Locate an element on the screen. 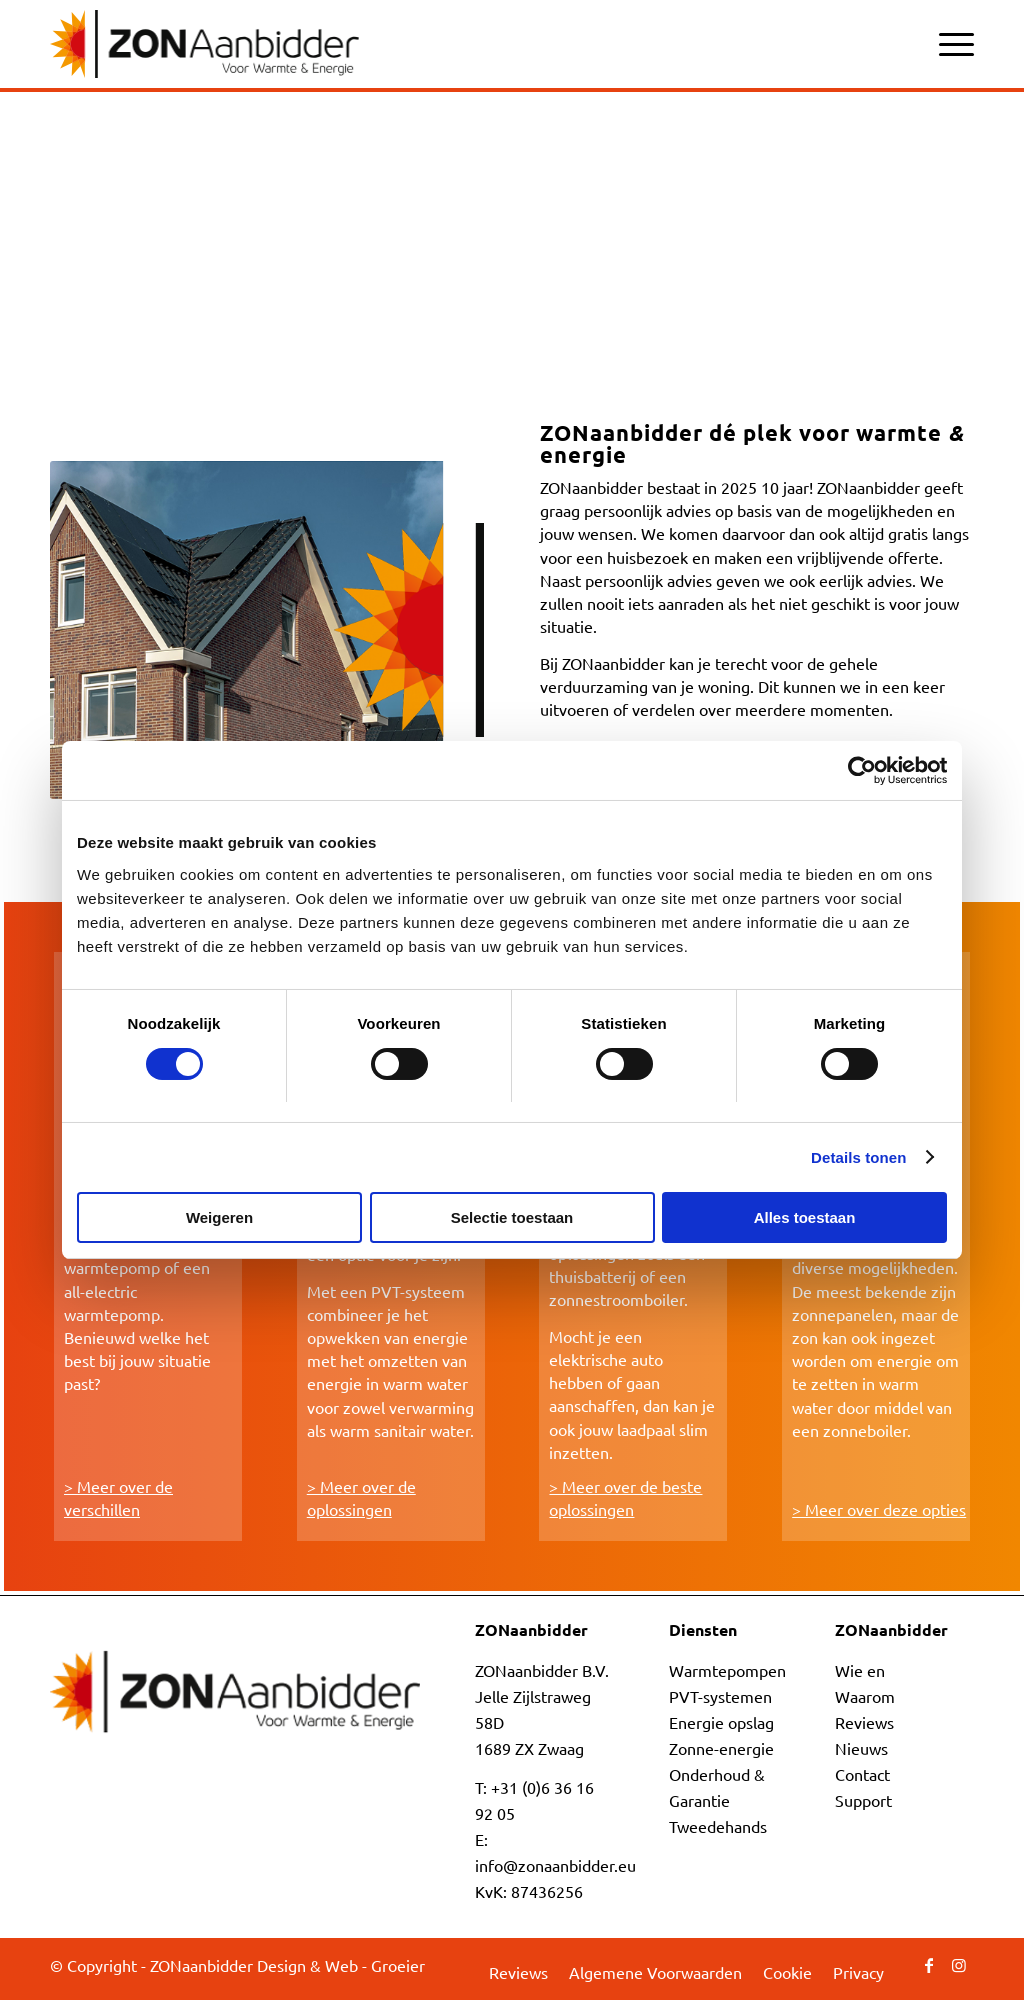 The width and height of the screenshot is (1024, 2000). Weigeren is located at coordinates (219, 1217).